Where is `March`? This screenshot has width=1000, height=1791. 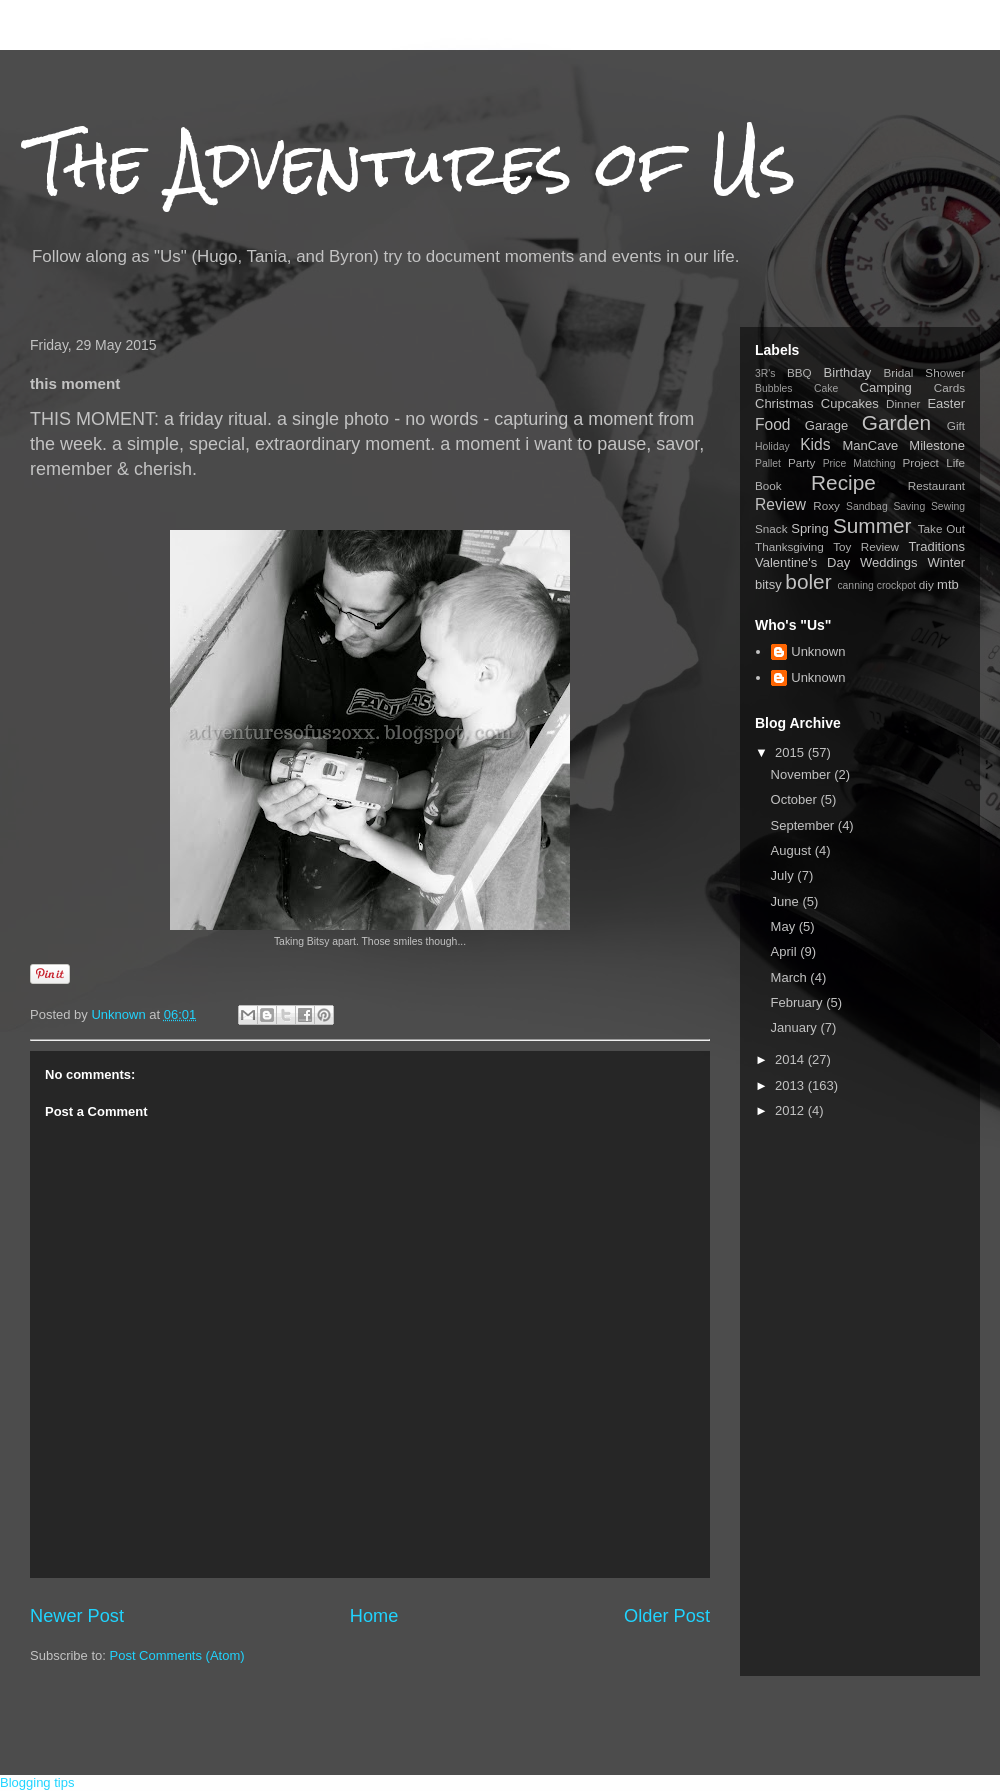 March is located at coordinates (791, 977).